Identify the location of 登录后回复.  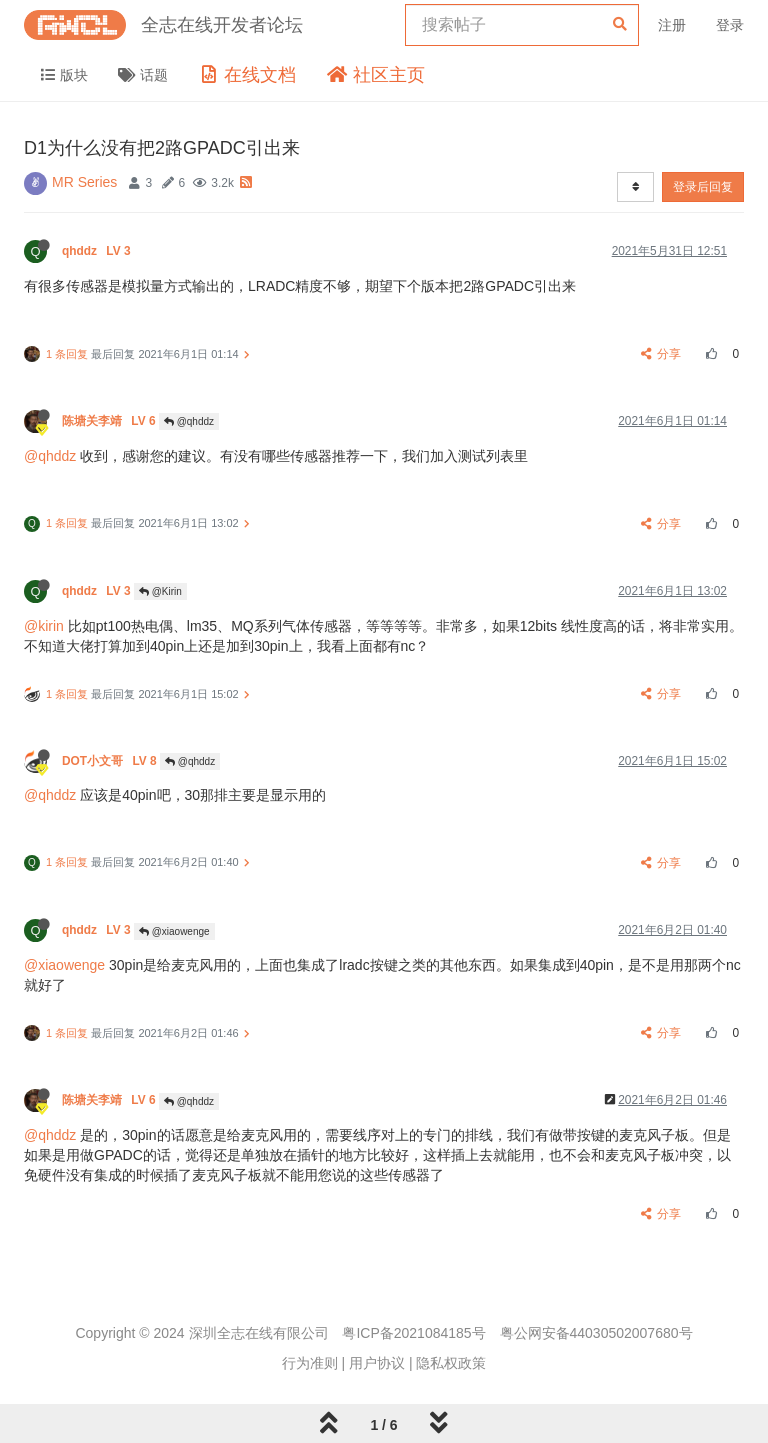
(703, 187).